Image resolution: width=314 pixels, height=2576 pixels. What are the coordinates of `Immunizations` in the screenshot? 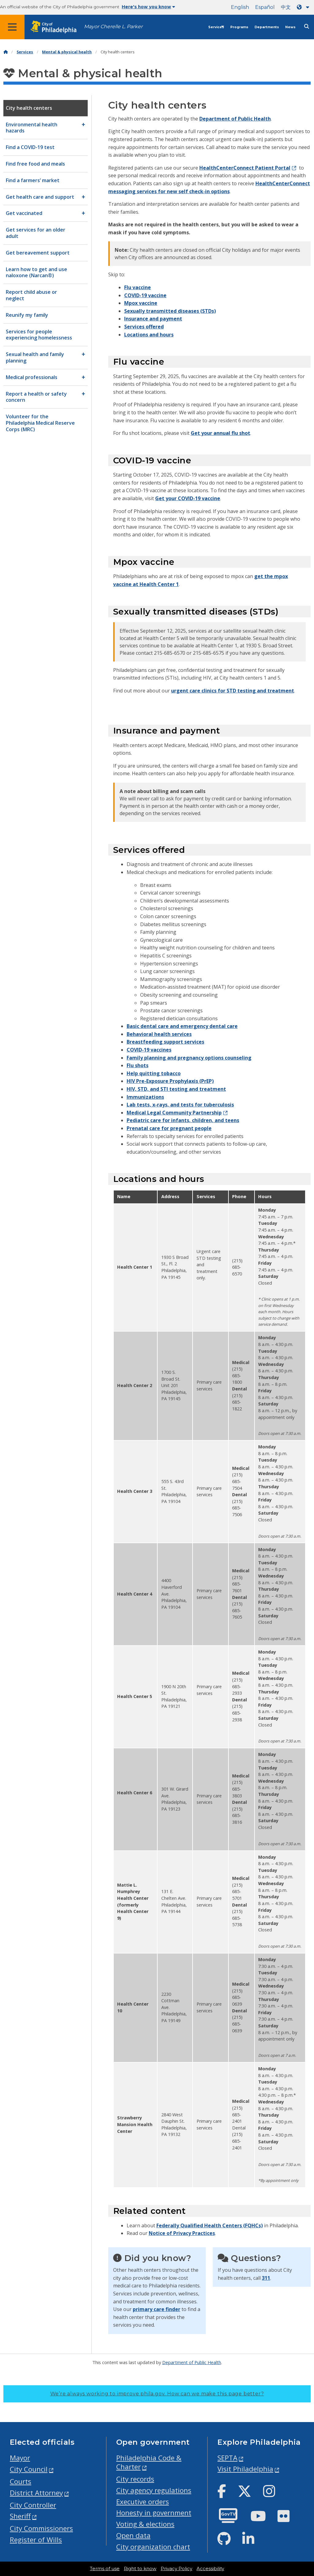 It's located at (145, 1097).